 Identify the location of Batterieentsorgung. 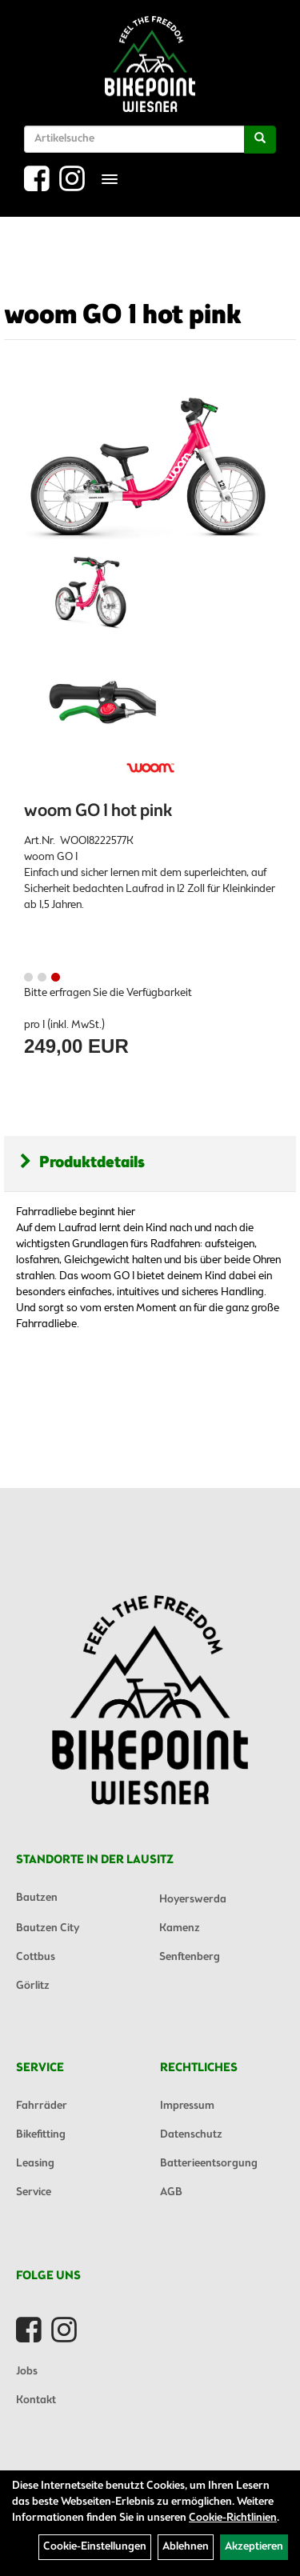
(209, 2163).